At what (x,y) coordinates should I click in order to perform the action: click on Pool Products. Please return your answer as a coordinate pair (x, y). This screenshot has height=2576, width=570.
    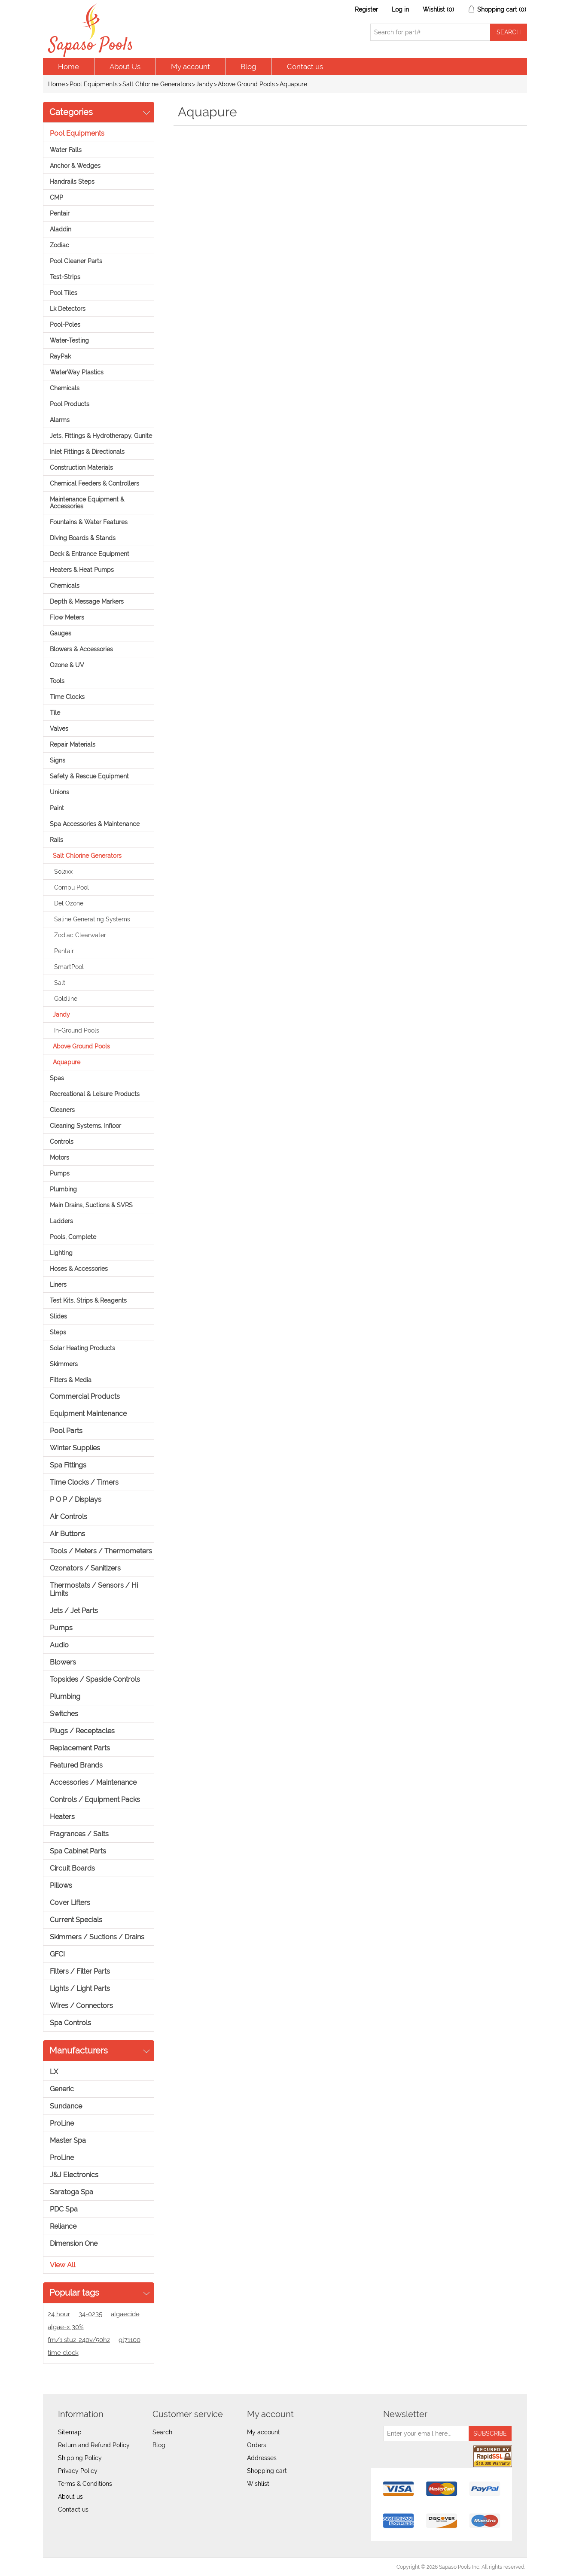
    Looking at the image, I should click on (69, 404).